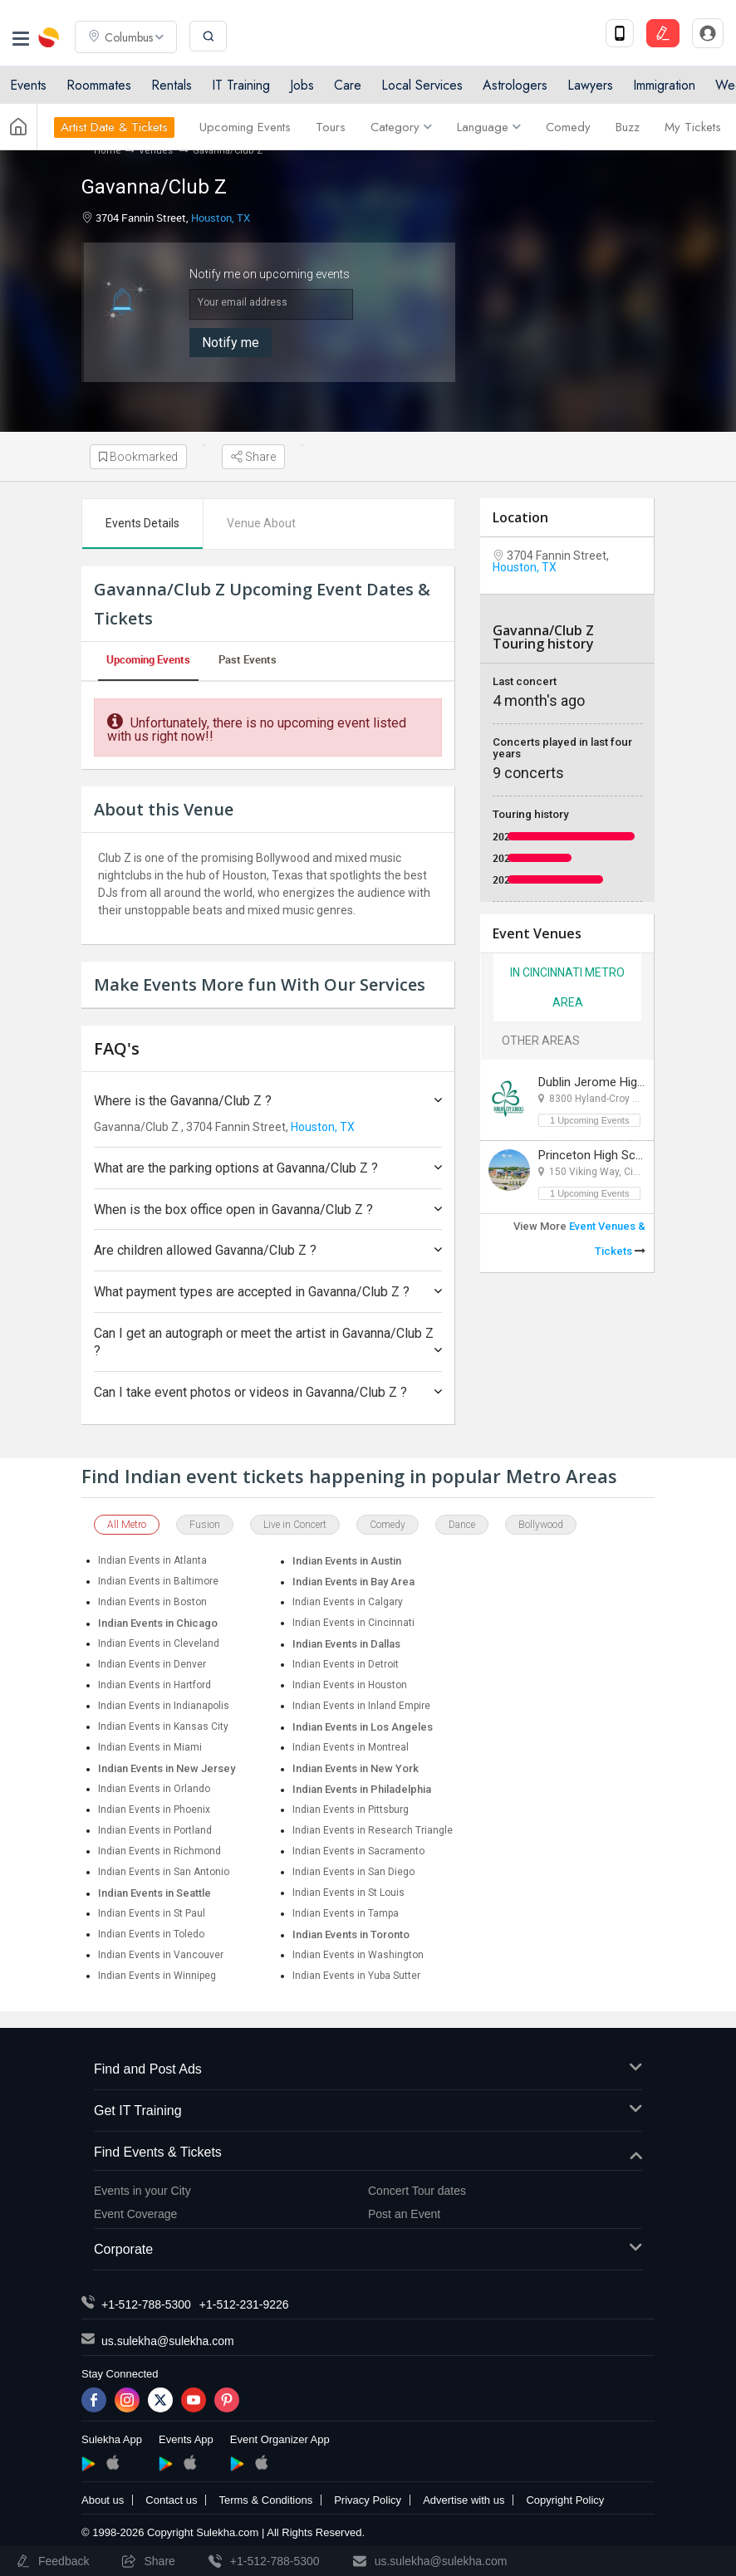 The width and height of the screenshot is (736, 2576). What do you see at coordinates (302, 85) in the screenshot?
I see `Jobs` at bounding box center [302, 85].